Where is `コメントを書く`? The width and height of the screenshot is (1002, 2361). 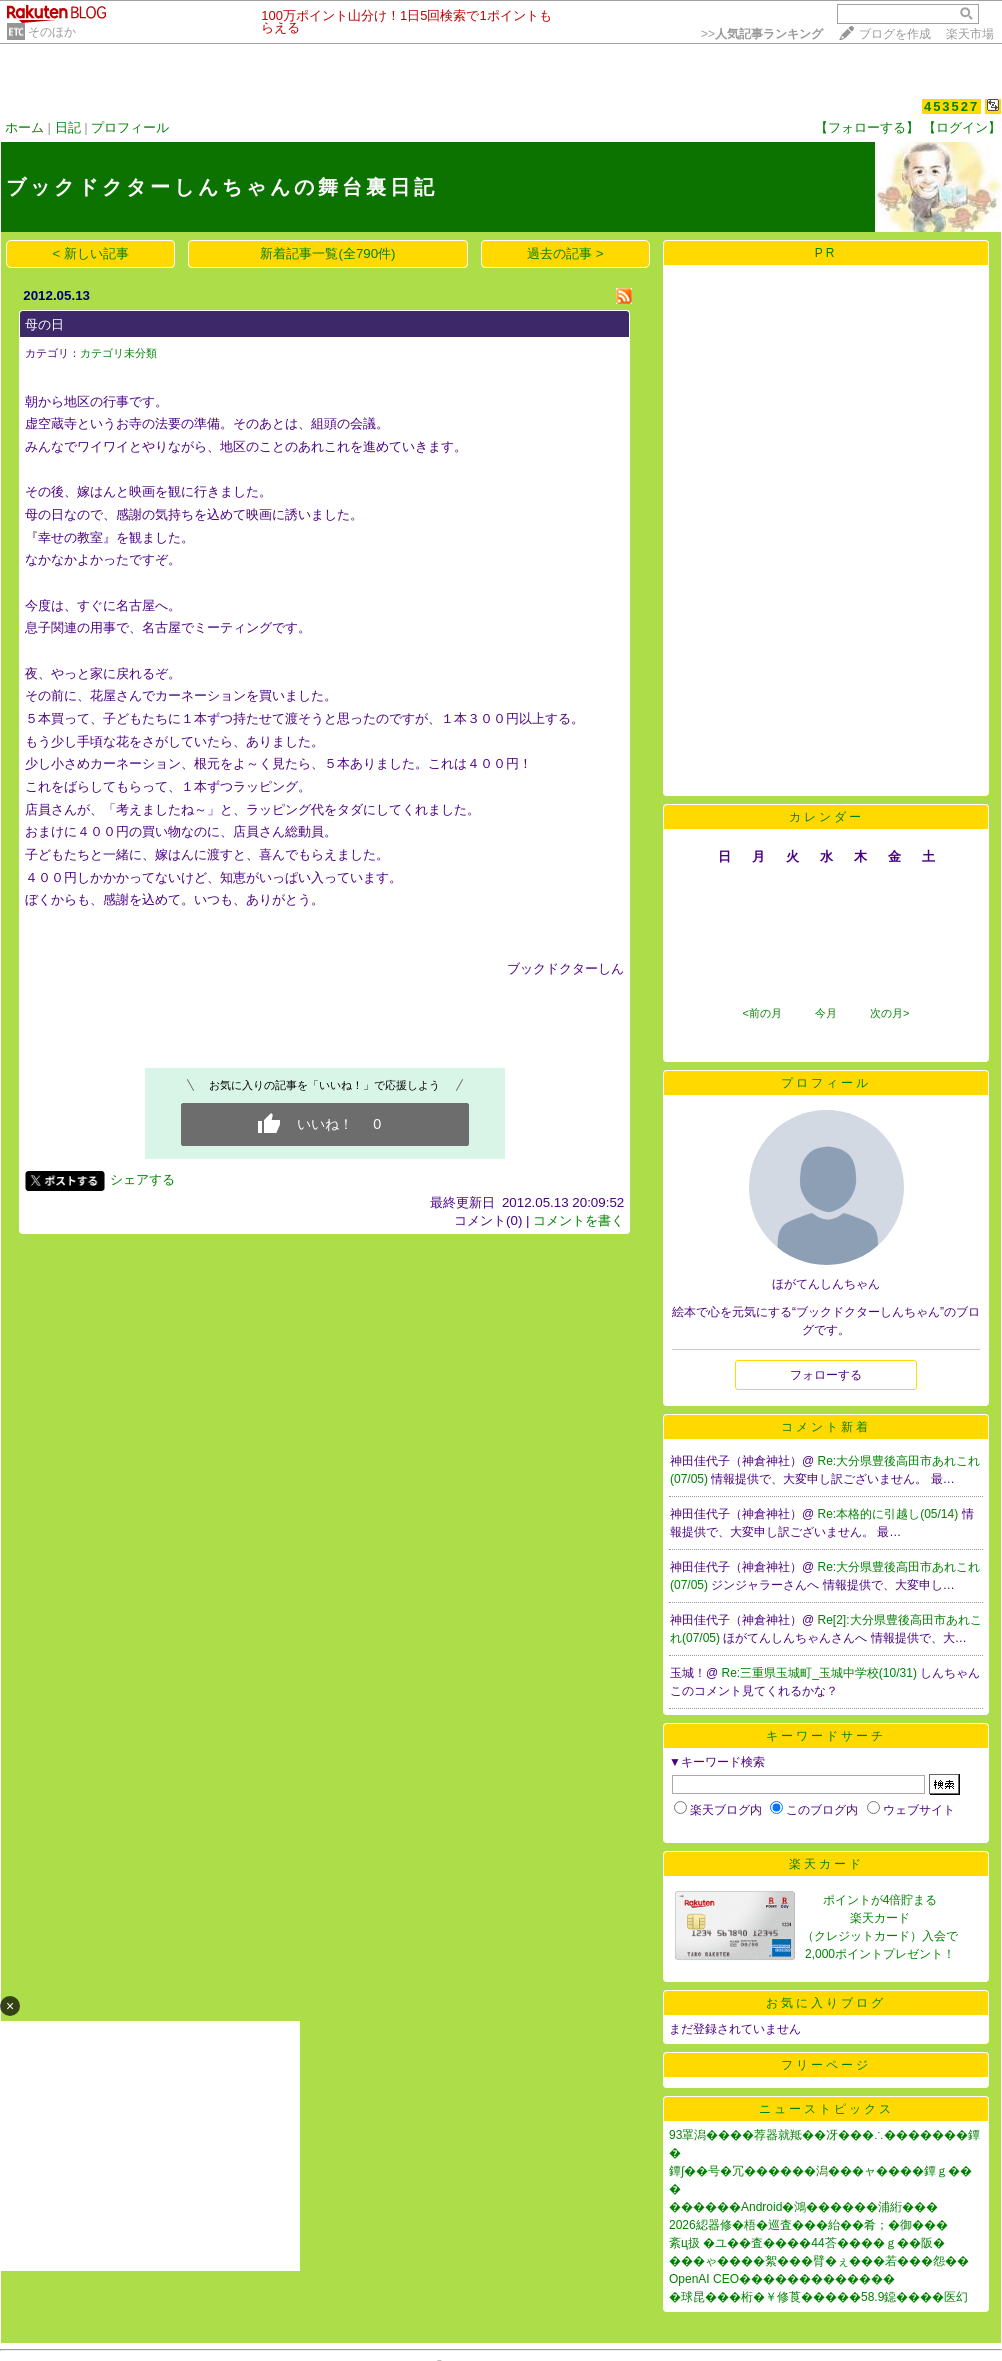 コメントを書く is located at coordinates (578, 1220).